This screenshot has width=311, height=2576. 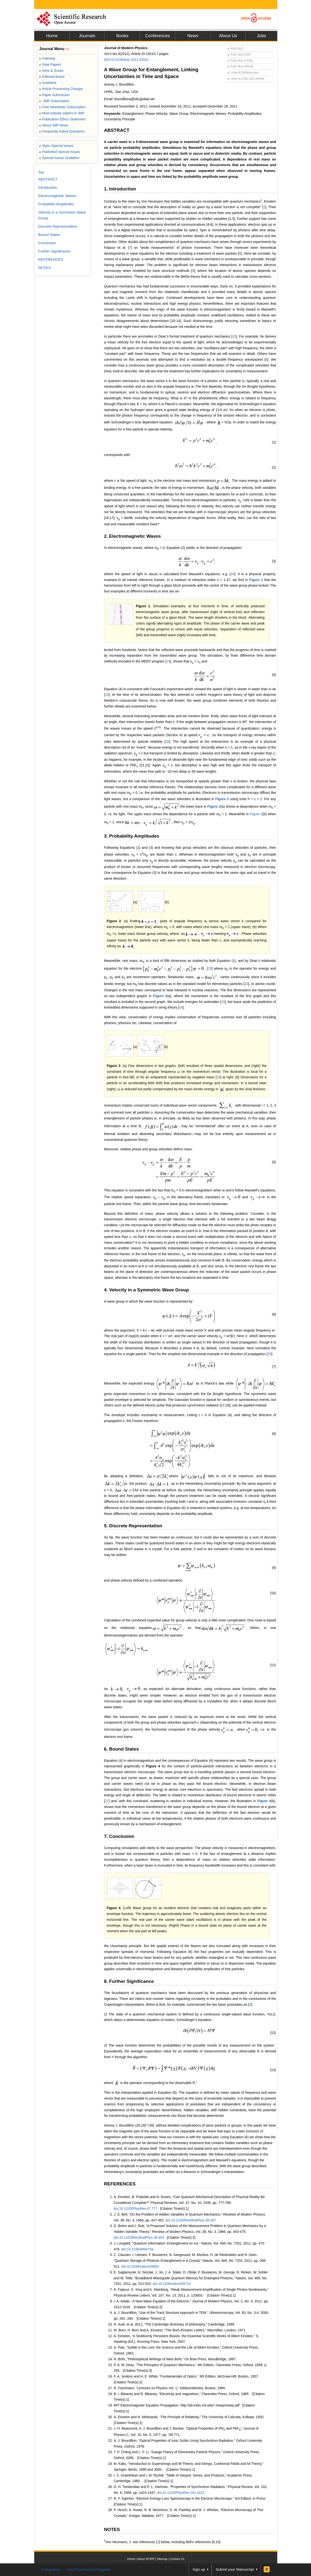 I want to click on Join Peer-Review Program, so click(x=89, y=2569).